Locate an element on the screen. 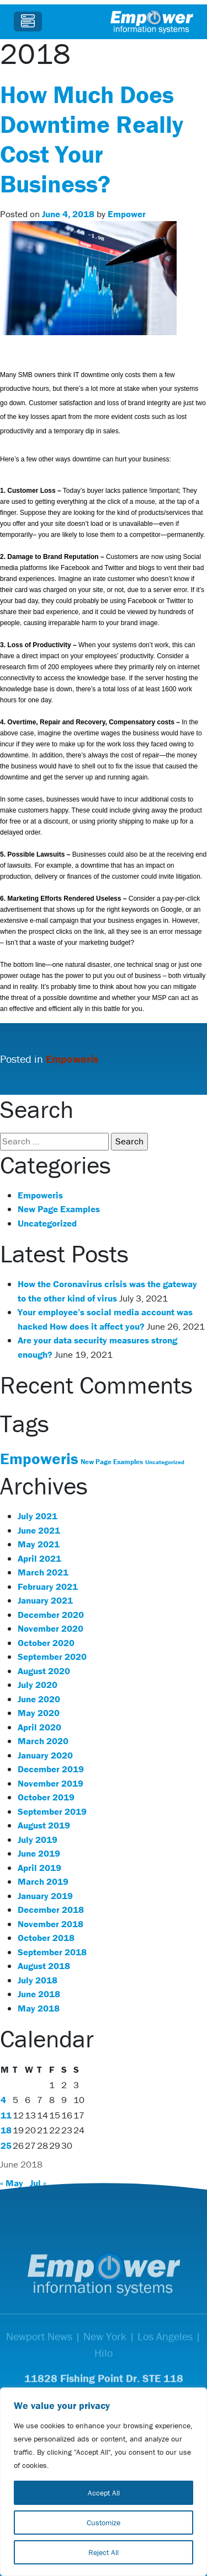  March 2021 is located at coordinates (43, 1572).